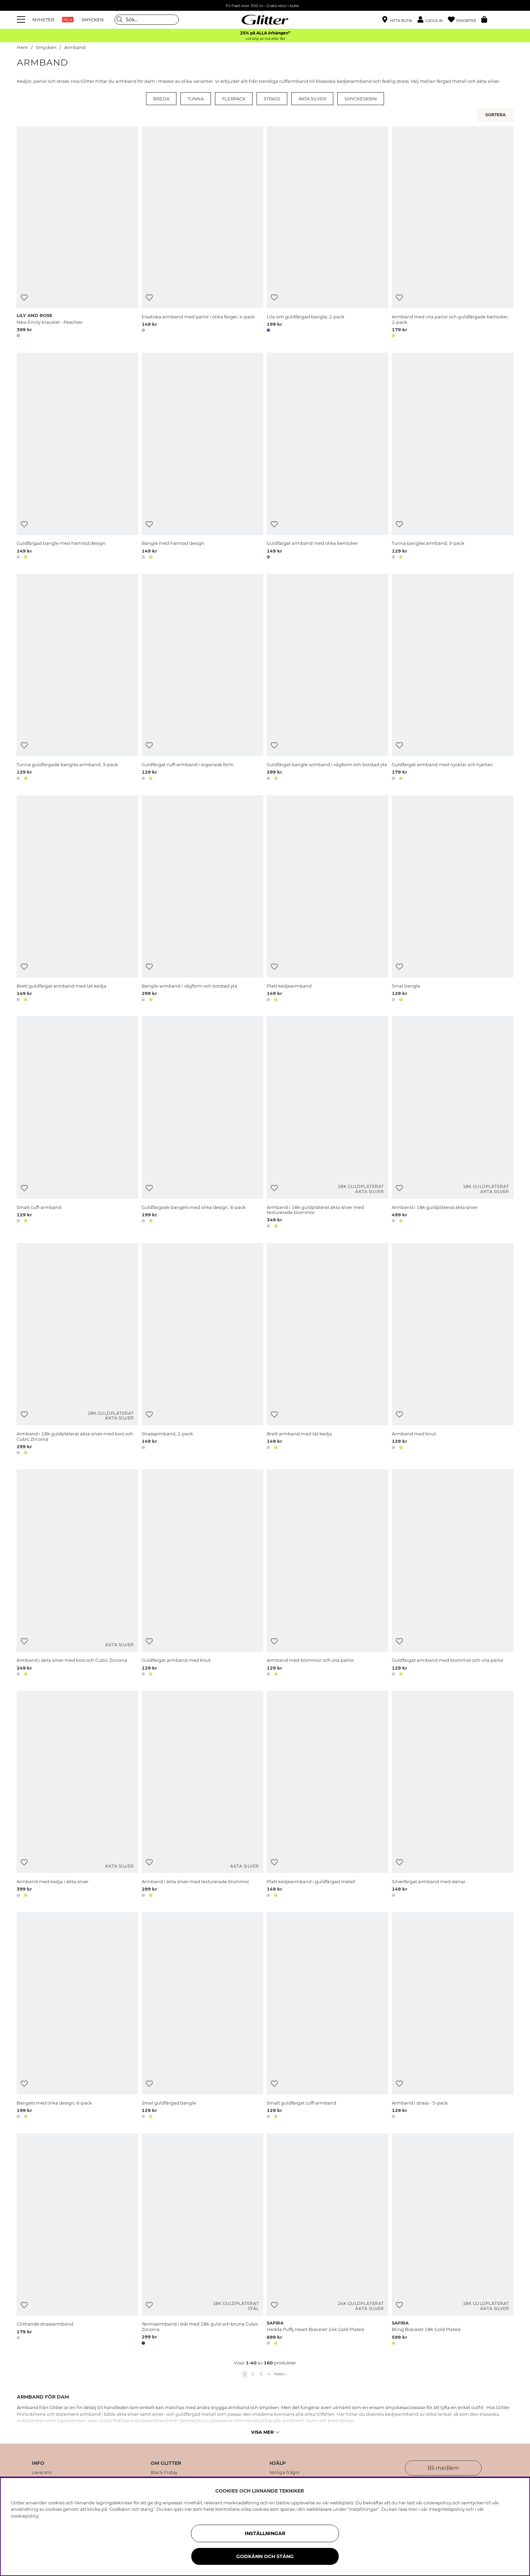 The width and height of the screenshot is (530, 2576). What do you see at coordinates (202, 2016) in the screenshot?
I see `[Smal guldfärgad bangle]` at bounding box center [202, 2016].